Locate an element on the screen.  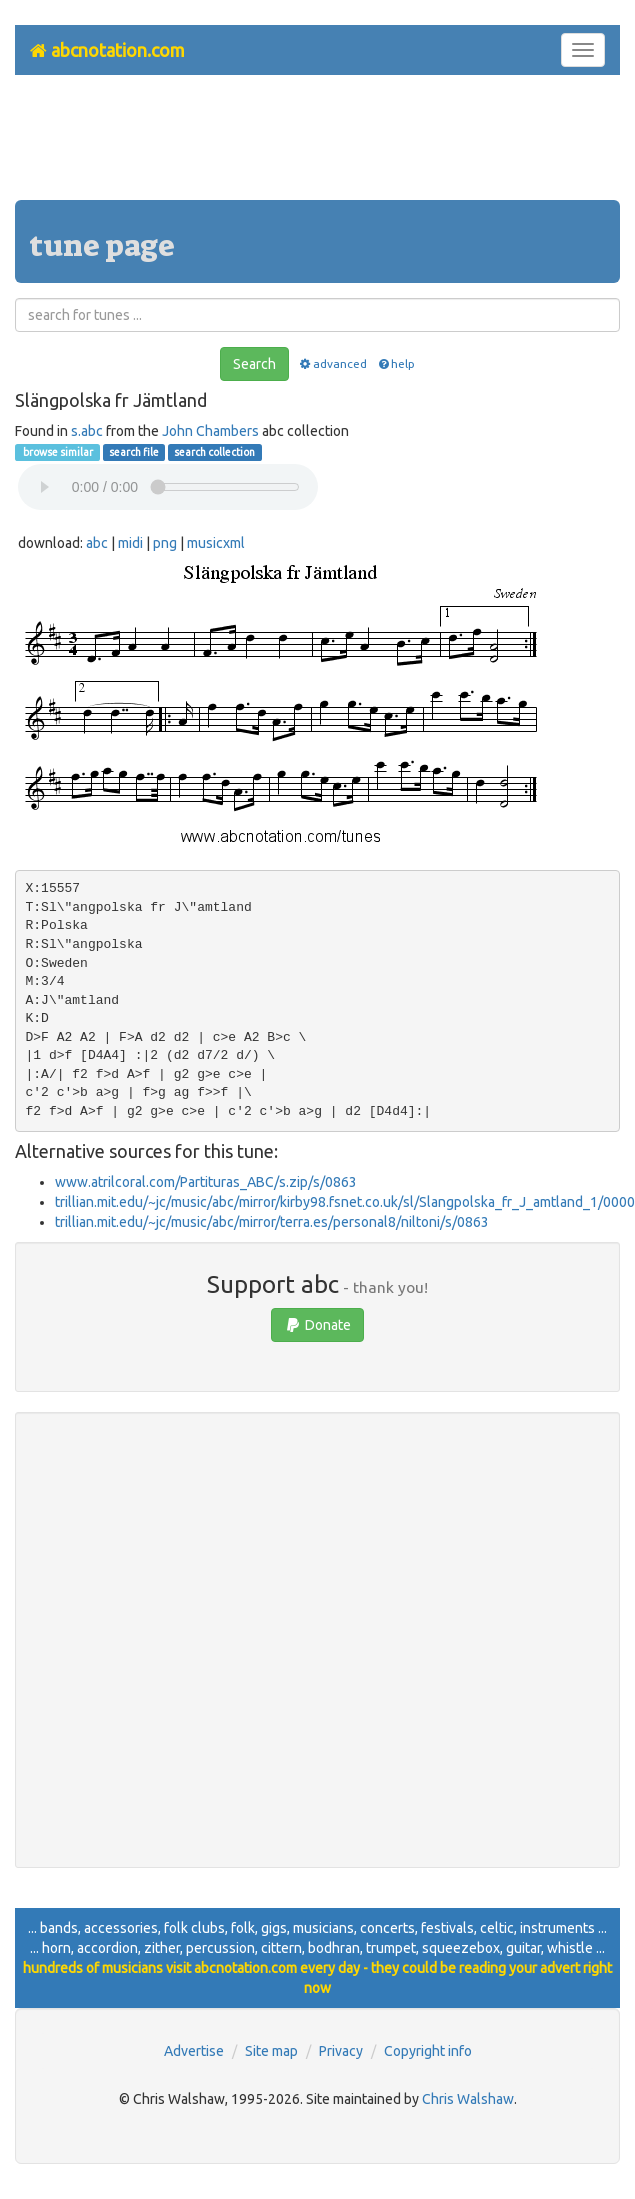
help is located at coordinates (395, 363).